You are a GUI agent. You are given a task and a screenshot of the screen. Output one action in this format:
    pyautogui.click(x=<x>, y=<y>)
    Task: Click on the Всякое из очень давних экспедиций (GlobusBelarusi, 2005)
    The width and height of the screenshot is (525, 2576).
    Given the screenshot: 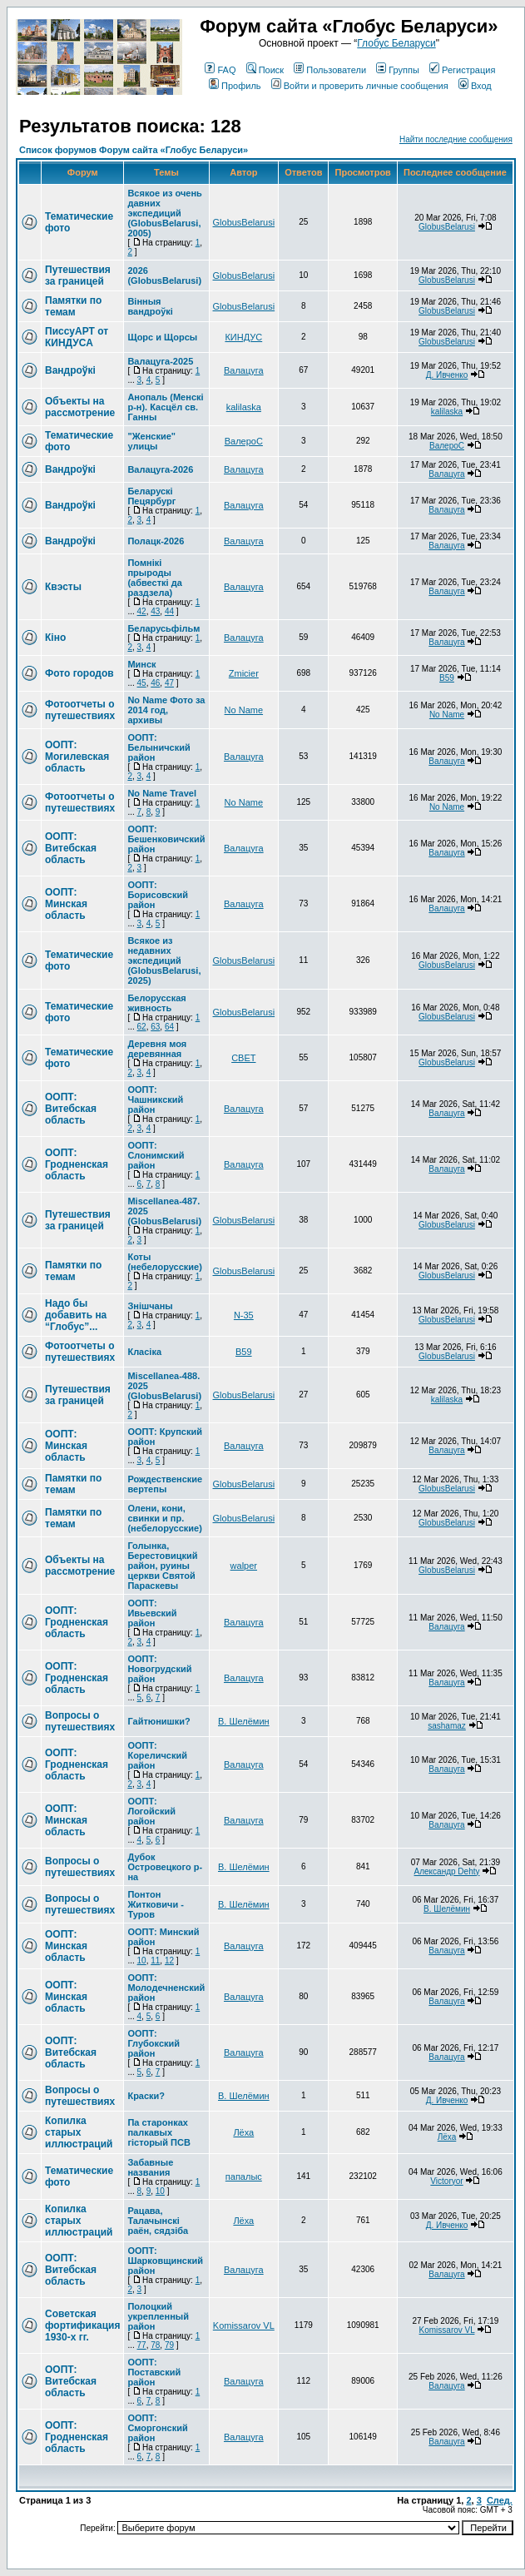 What is the action you would take?
    pyautogui.click(x=164, y=213)
    